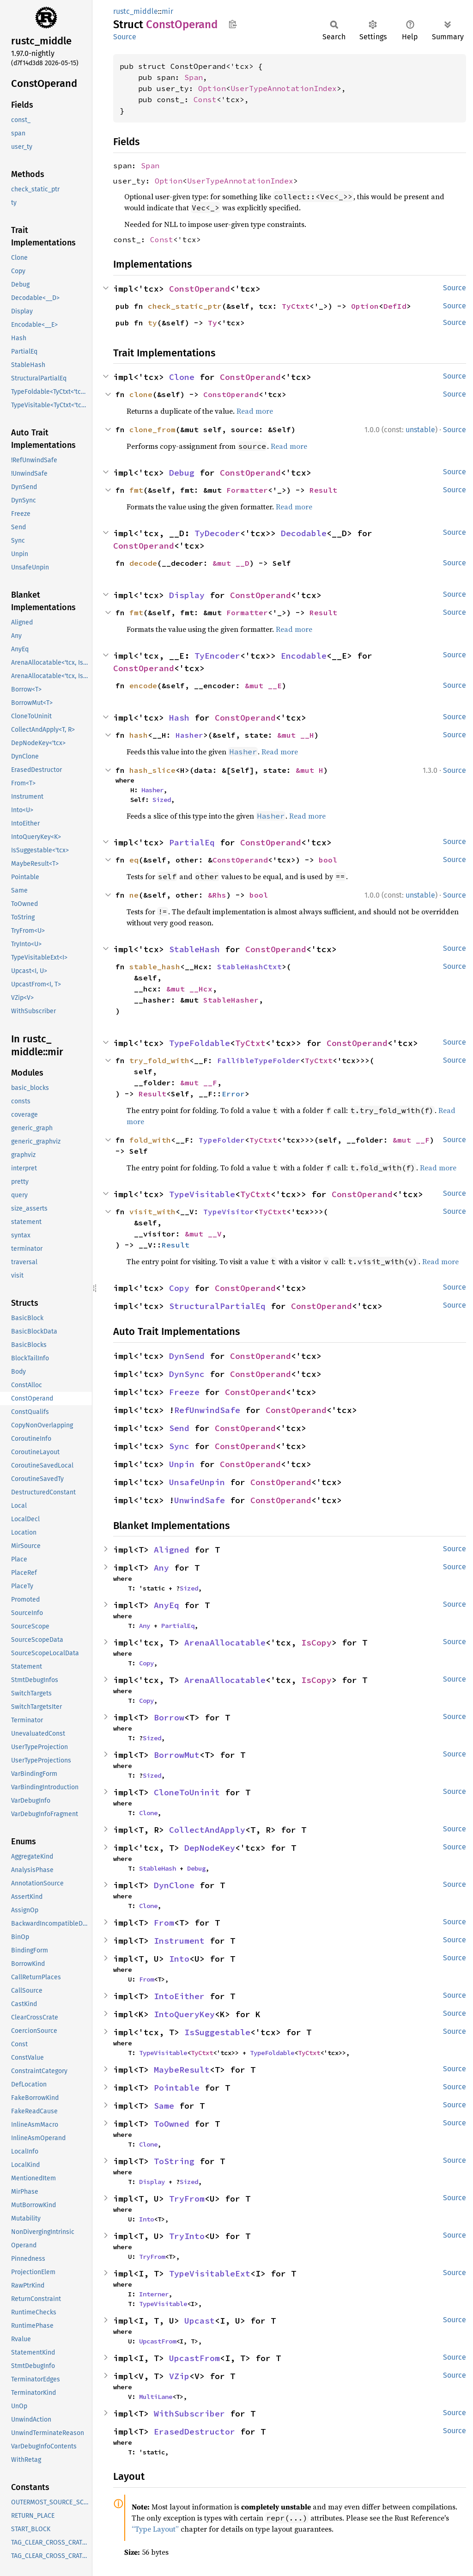  Describe the element at coordinates (161, 799) in the screenshot. I see `Sized` at that location.